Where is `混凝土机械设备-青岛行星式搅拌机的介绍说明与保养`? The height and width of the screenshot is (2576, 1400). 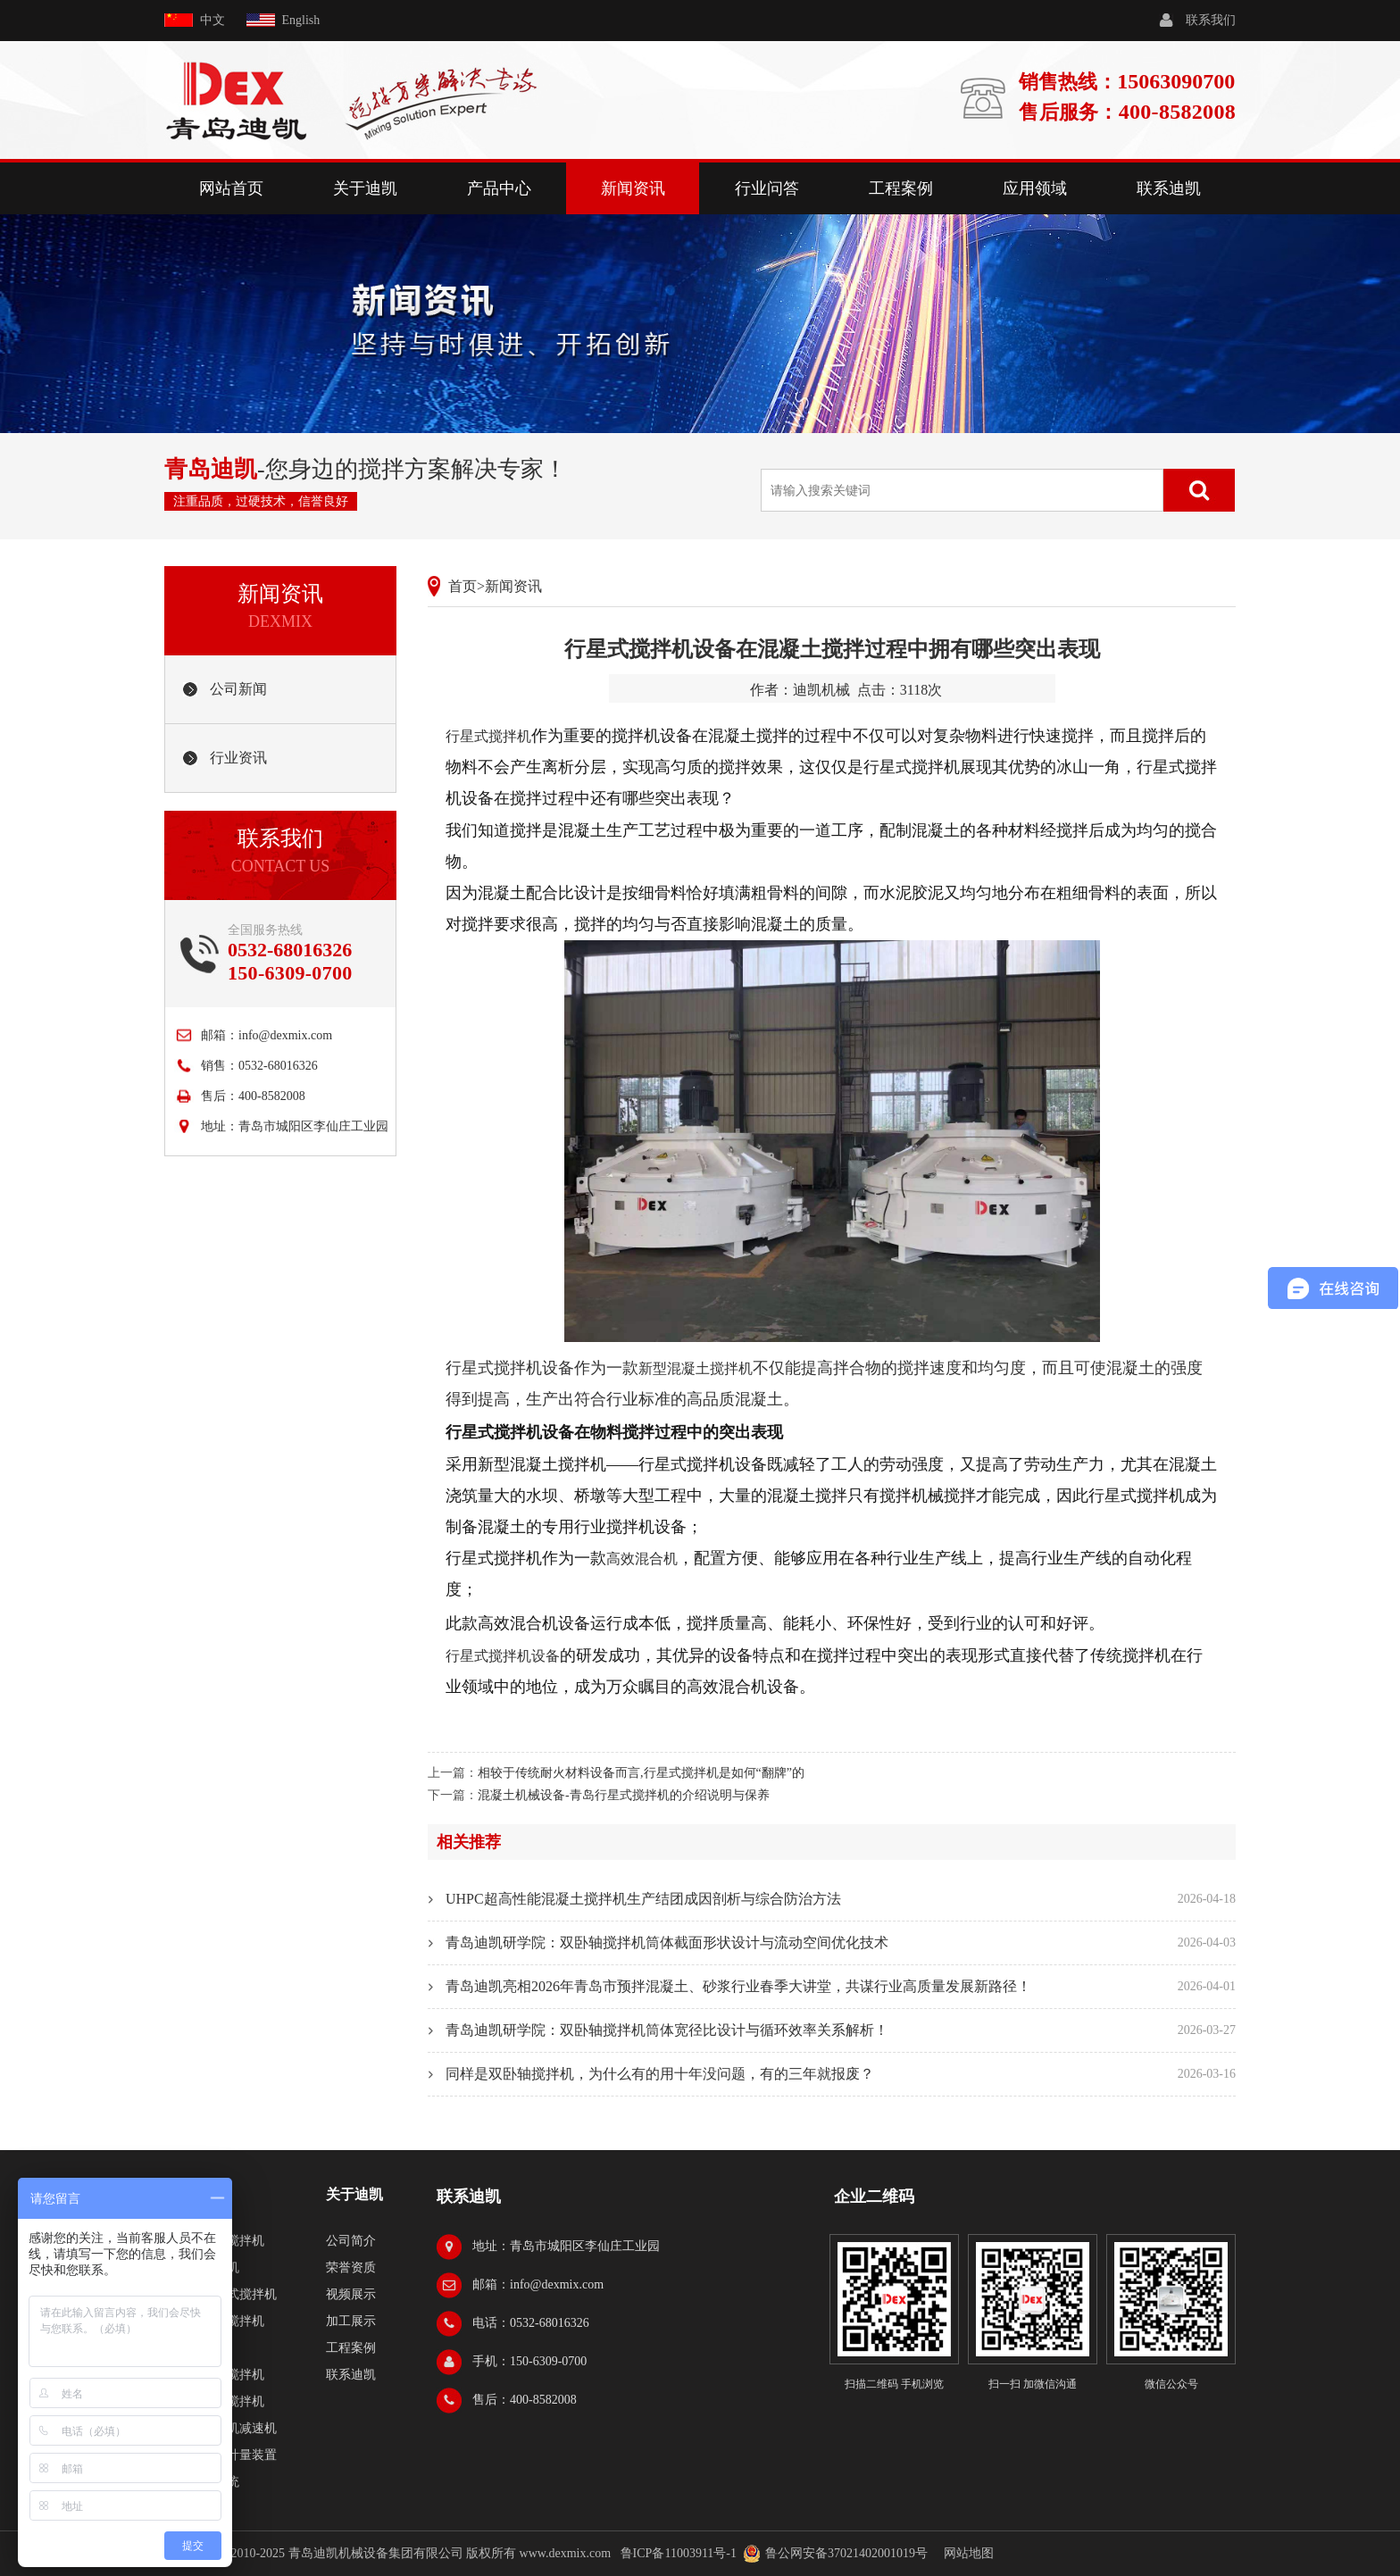
混凝土机械设备-青岛行星式搅拌机的介绍说明与保养 is located at coordinates (624, 1795).